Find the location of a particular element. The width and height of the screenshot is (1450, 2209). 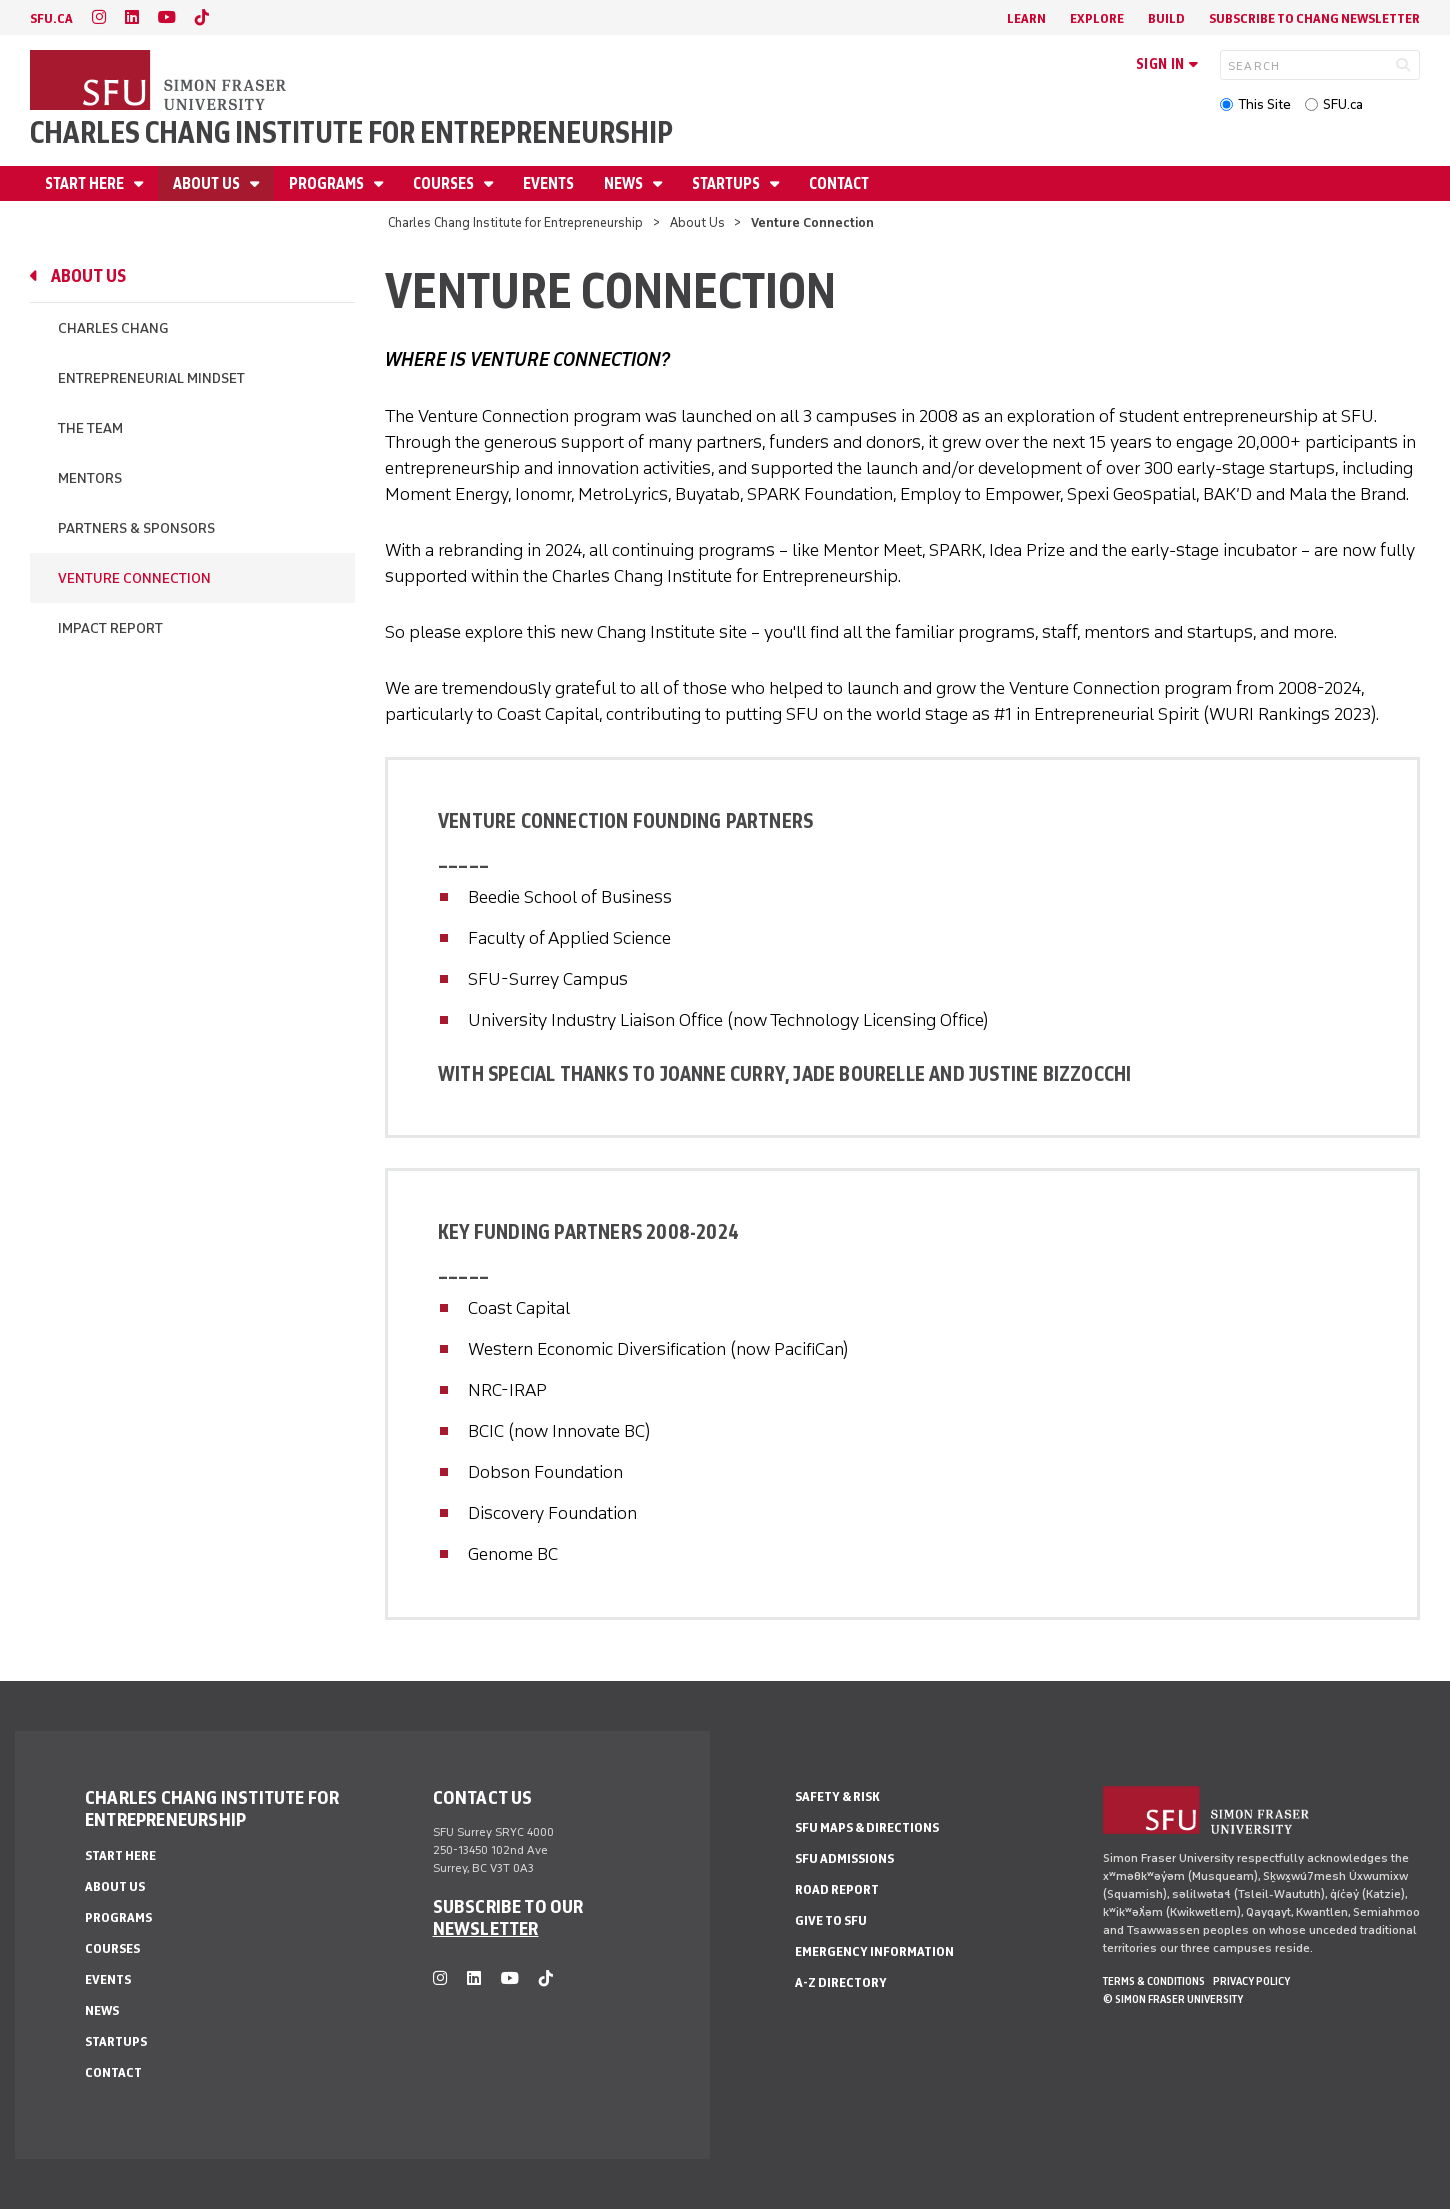

News is located at coordinates (625, 183).